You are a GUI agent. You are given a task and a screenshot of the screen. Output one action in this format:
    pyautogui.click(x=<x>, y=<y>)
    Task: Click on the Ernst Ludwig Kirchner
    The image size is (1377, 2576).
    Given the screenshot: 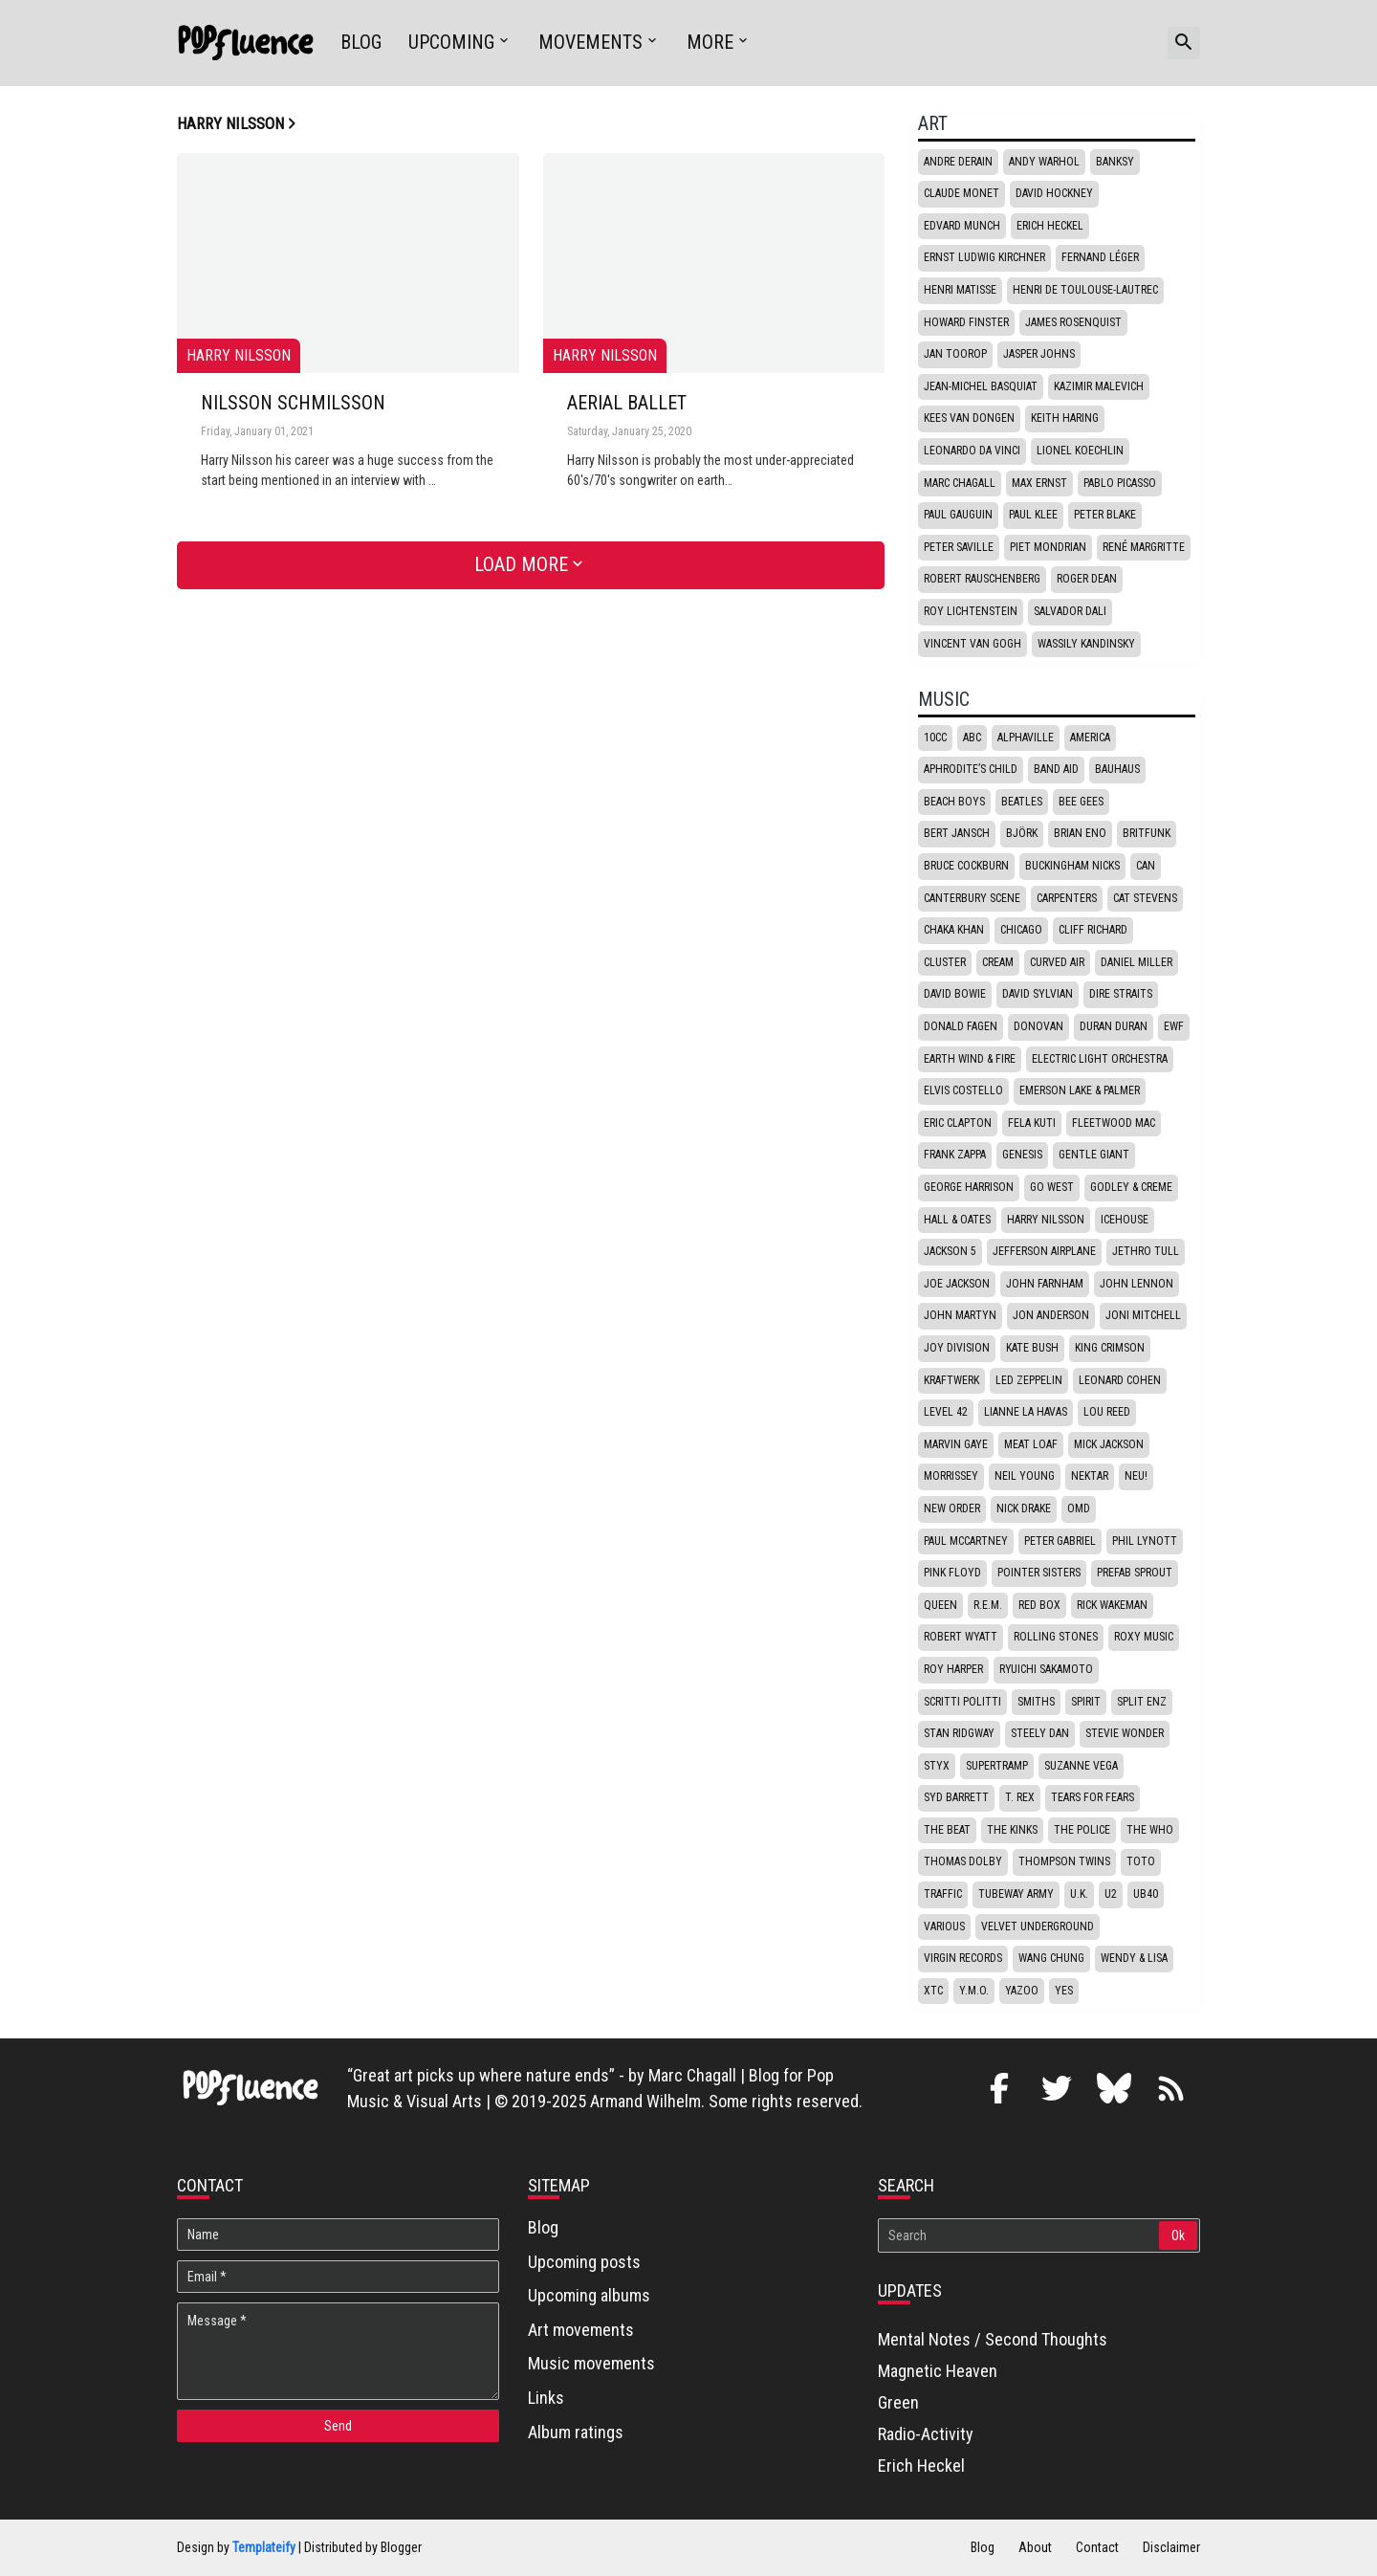 What is the action you would take?
    pyautogui.click(x=984, y=257)
    